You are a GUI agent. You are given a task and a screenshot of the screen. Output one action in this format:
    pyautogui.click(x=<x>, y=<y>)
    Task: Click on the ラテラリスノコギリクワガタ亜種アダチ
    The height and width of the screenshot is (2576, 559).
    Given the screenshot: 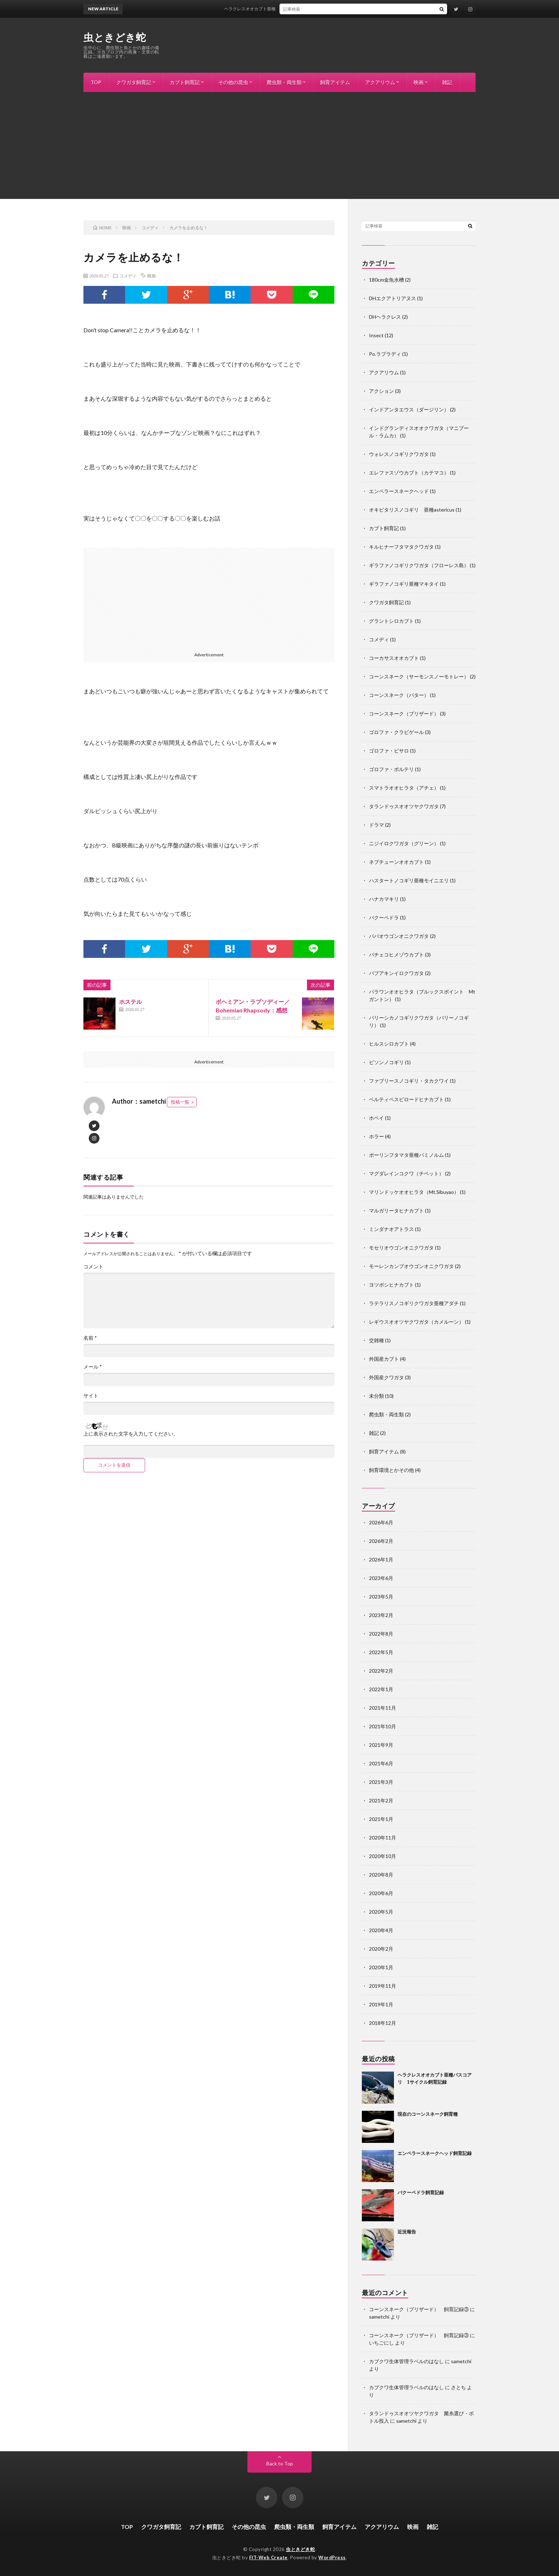 What is the action you would take?
    pyautogui.click(x=414, y=1303)
    